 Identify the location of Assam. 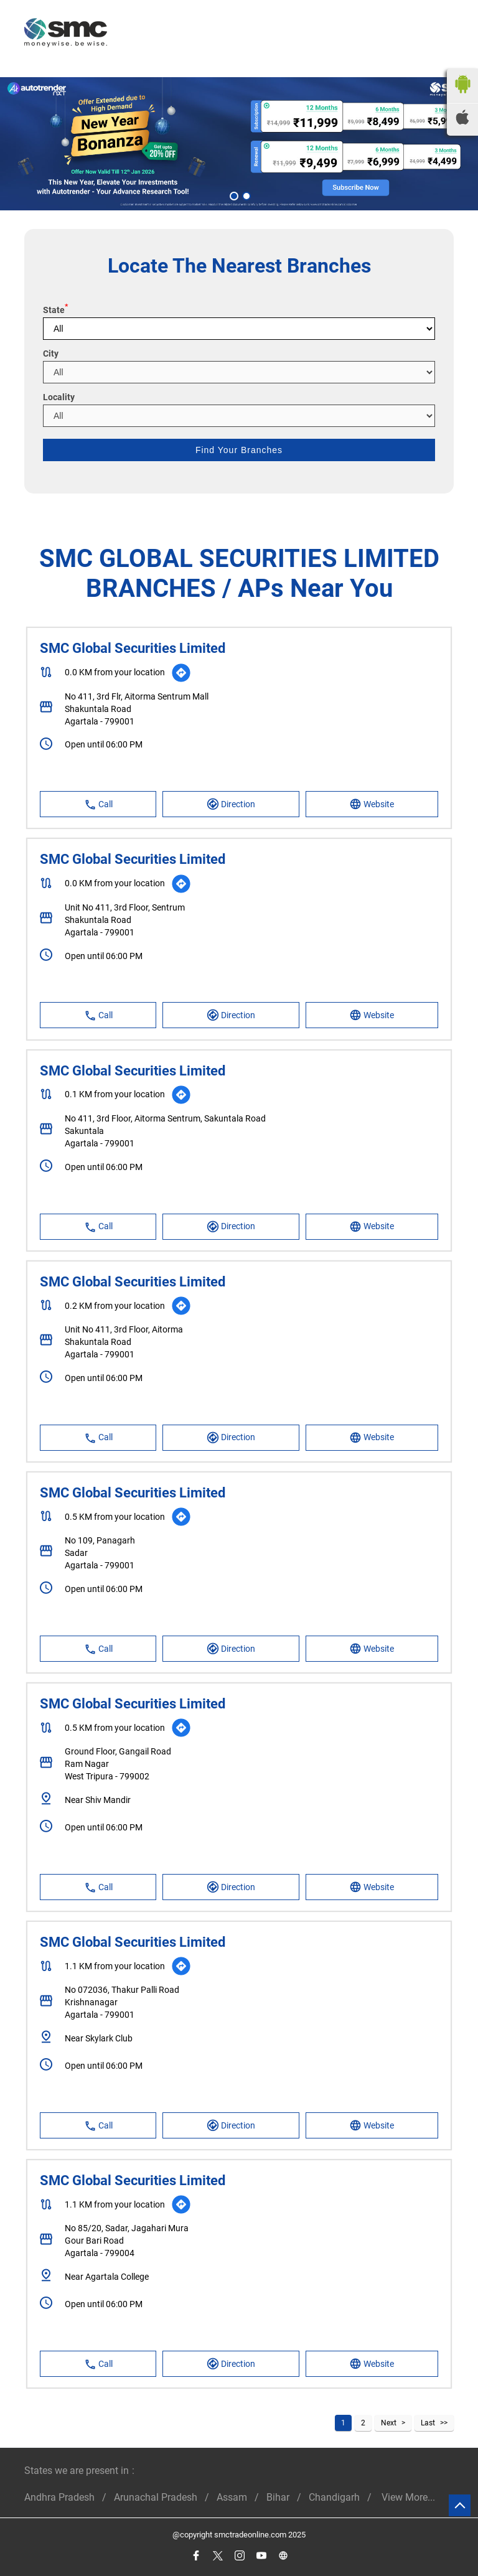
(232, 2497).